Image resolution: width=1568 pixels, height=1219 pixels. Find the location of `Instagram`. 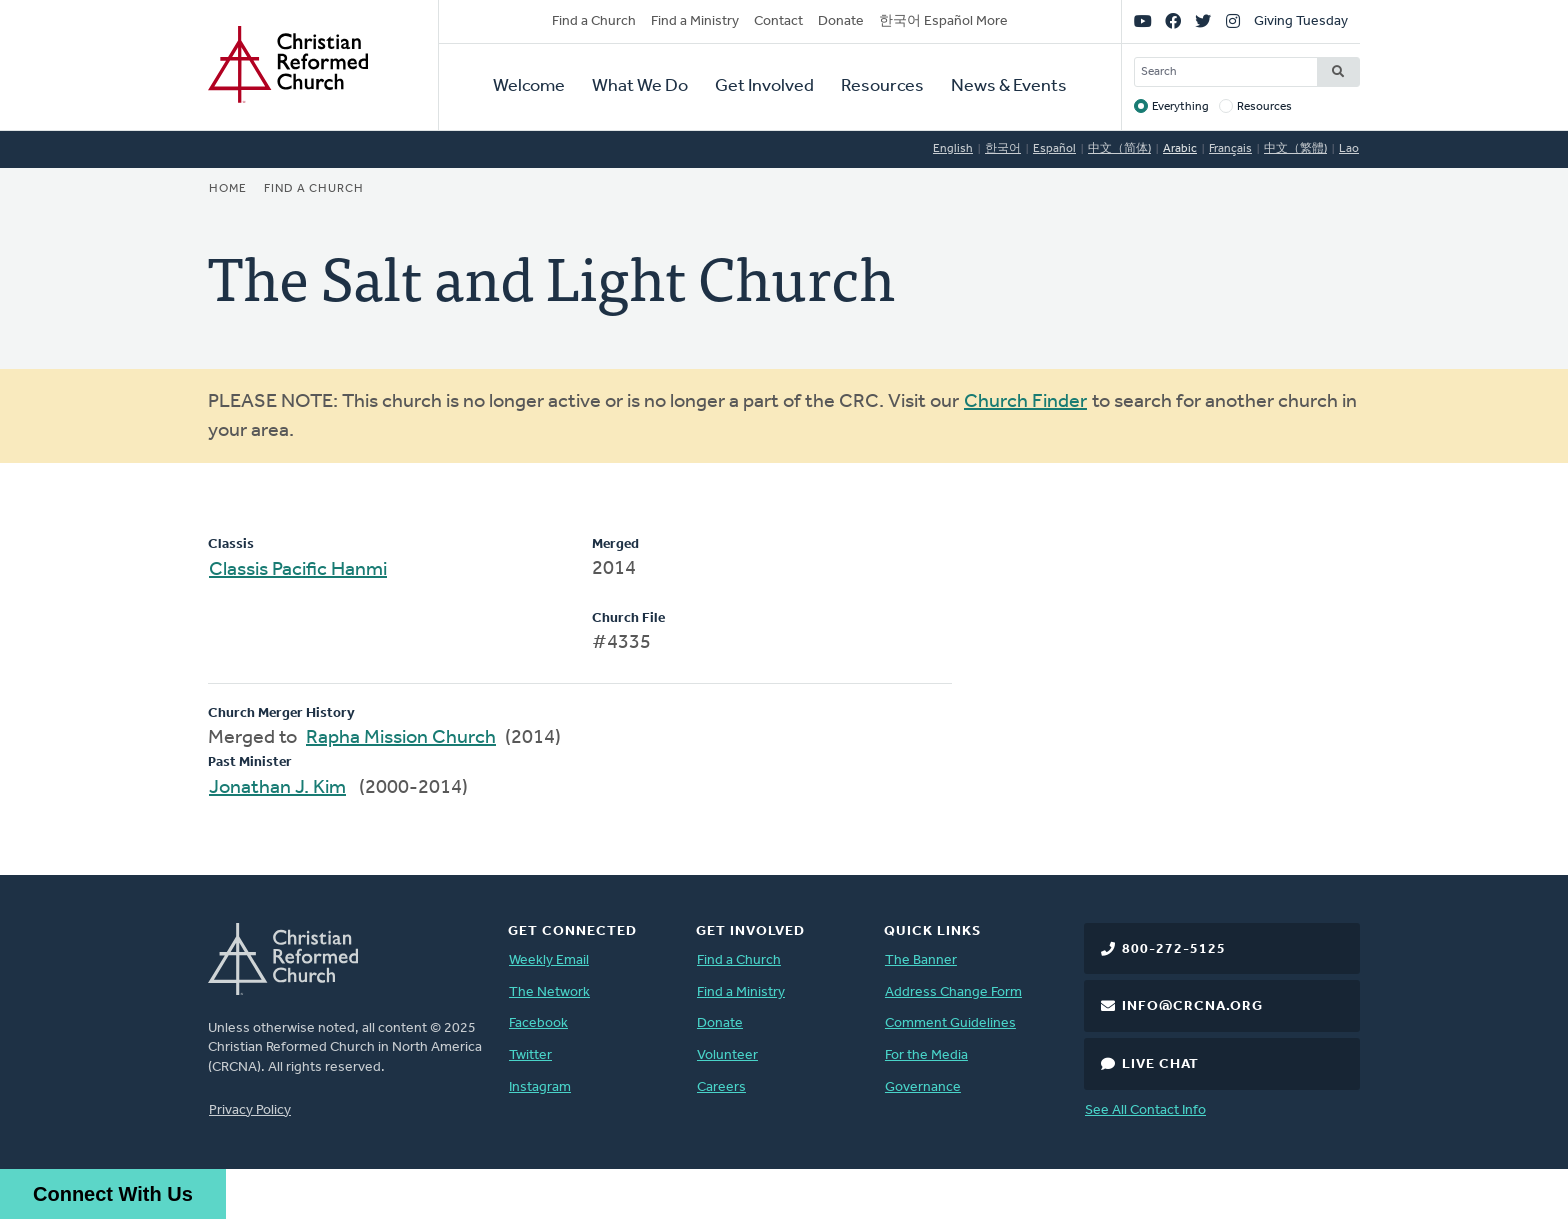

Instagram is located at coordinates (540, 1087).